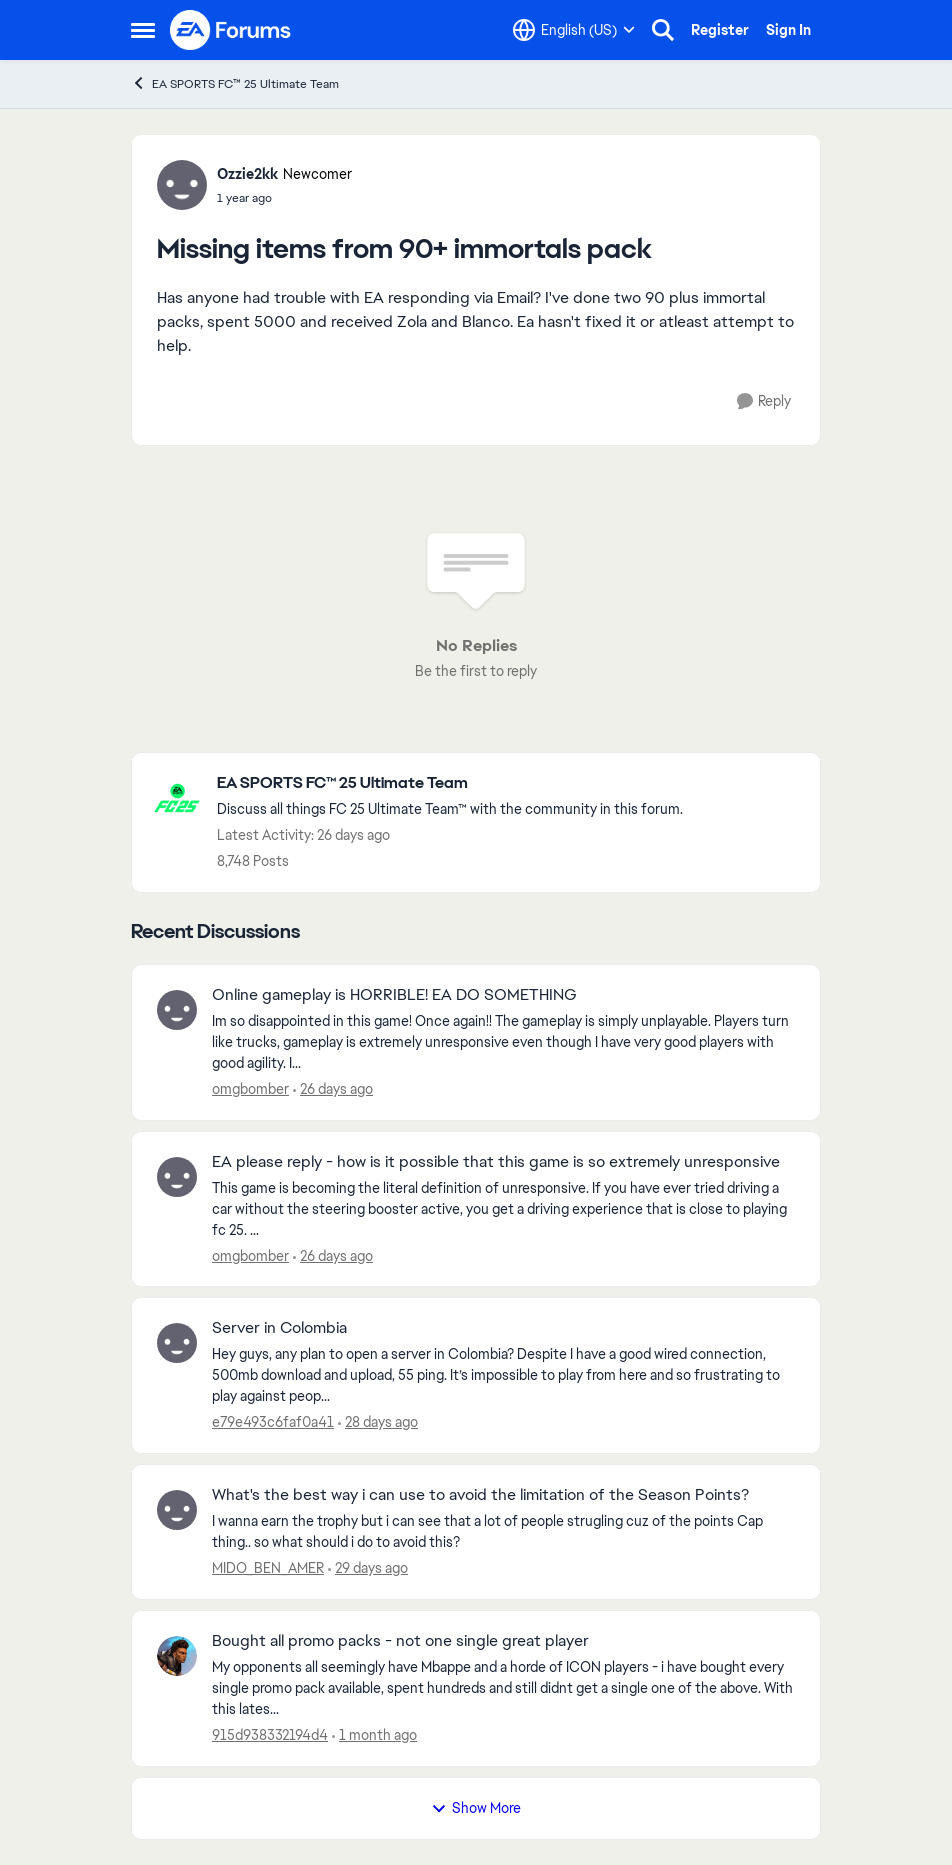  Describe the element at coordinates (764, 401) in the screenshot. I see `[Reply]` at that location.